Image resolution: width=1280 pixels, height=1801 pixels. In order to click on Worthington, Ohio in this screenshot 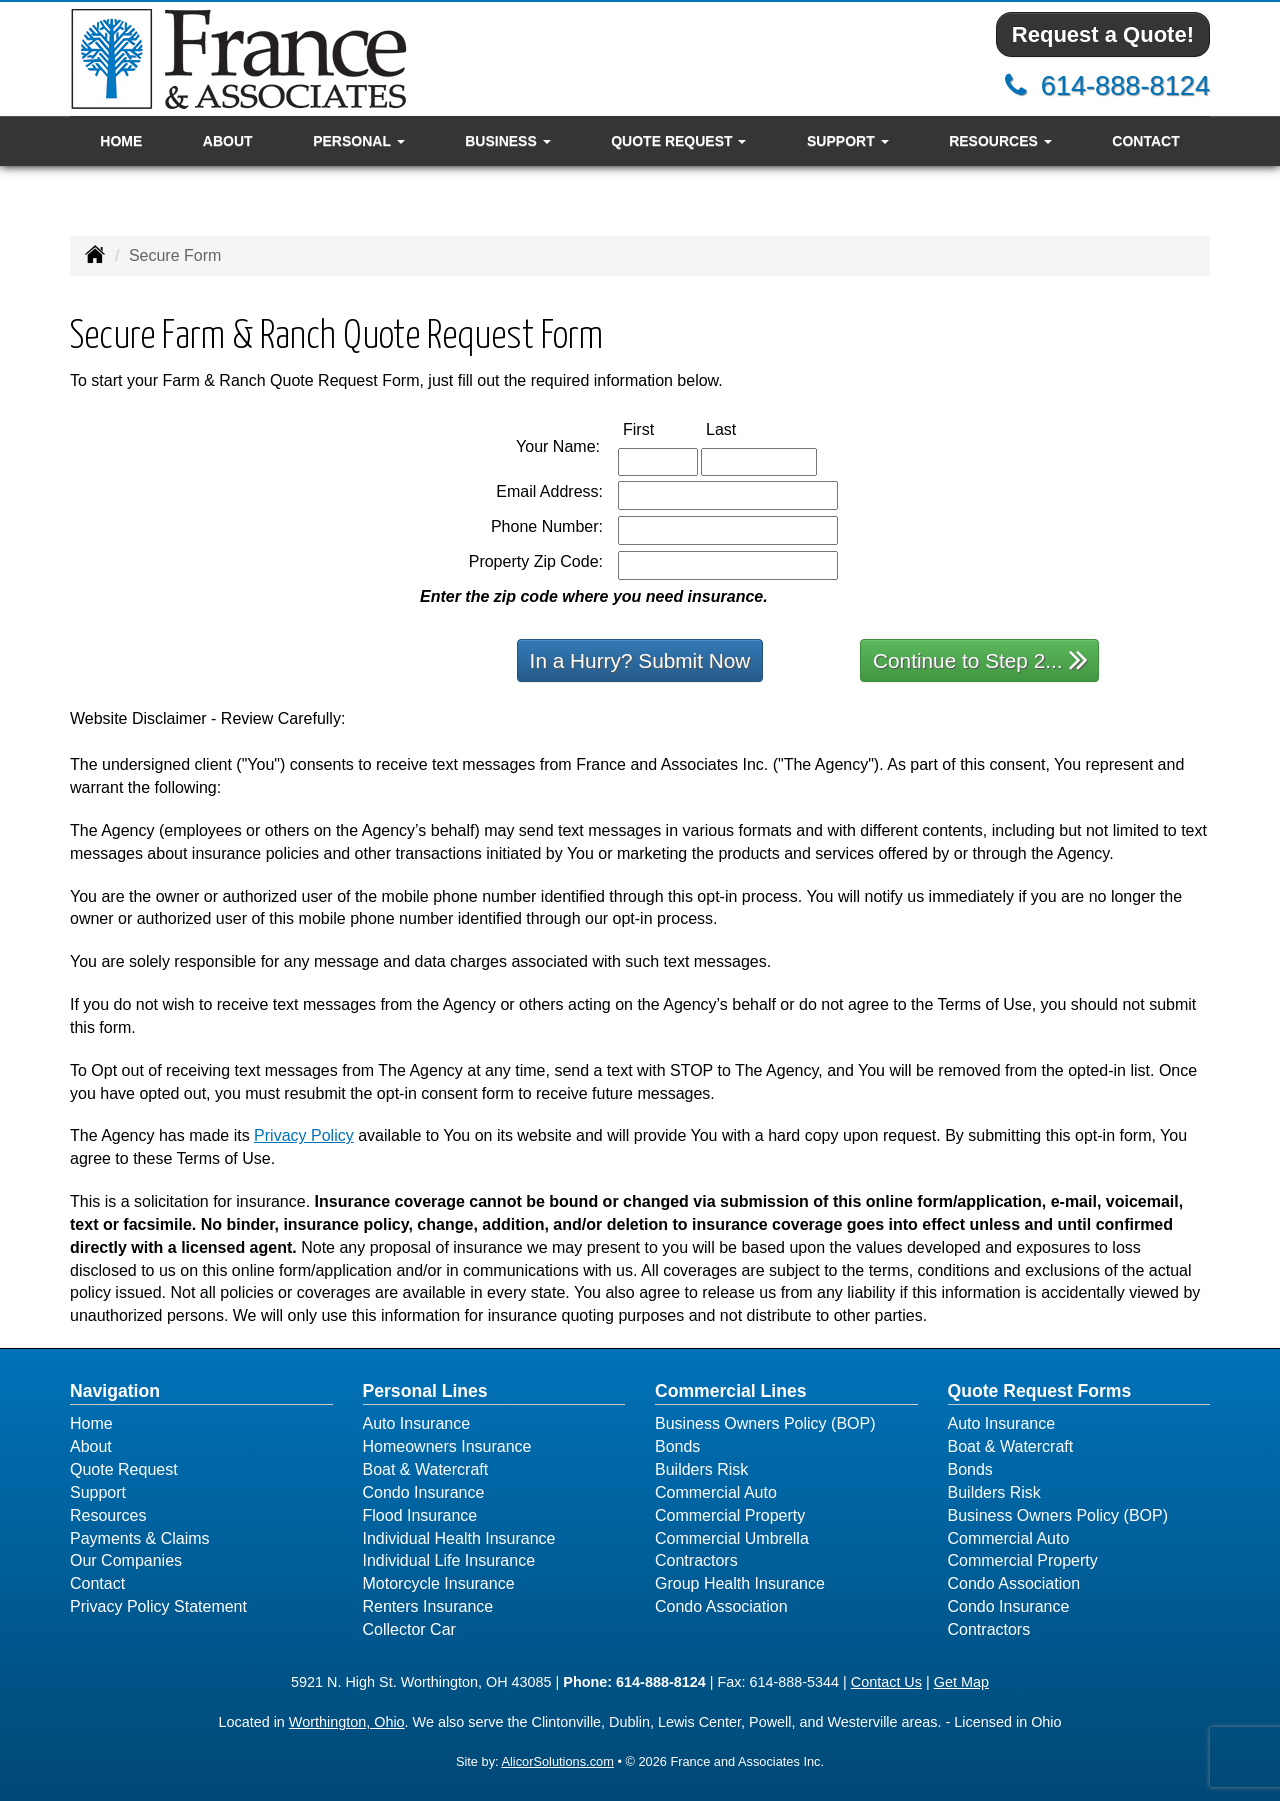, I will do `click(347, 1722)`.